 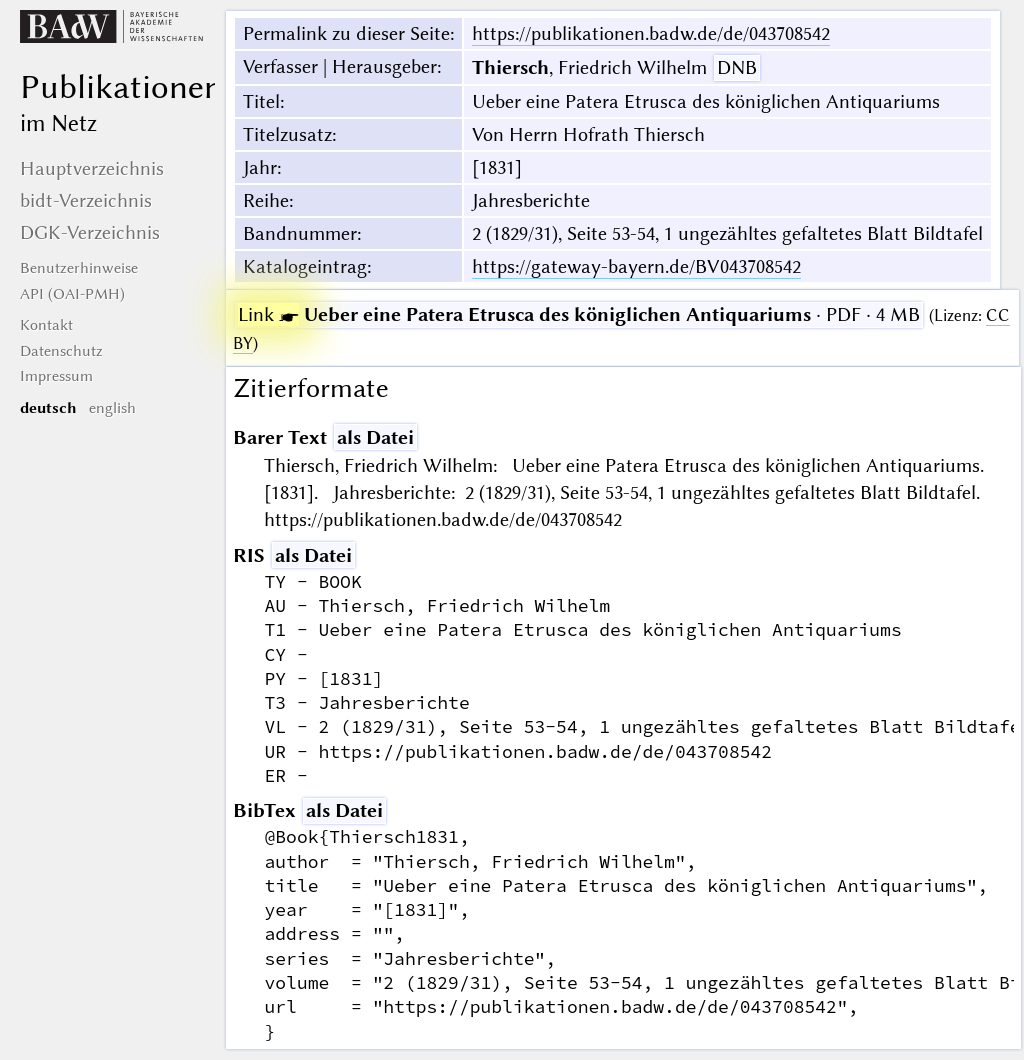 What do you see at coordinates (737, 67) in the screenshot?
I see `DNB` at bounding box center [737, 67].